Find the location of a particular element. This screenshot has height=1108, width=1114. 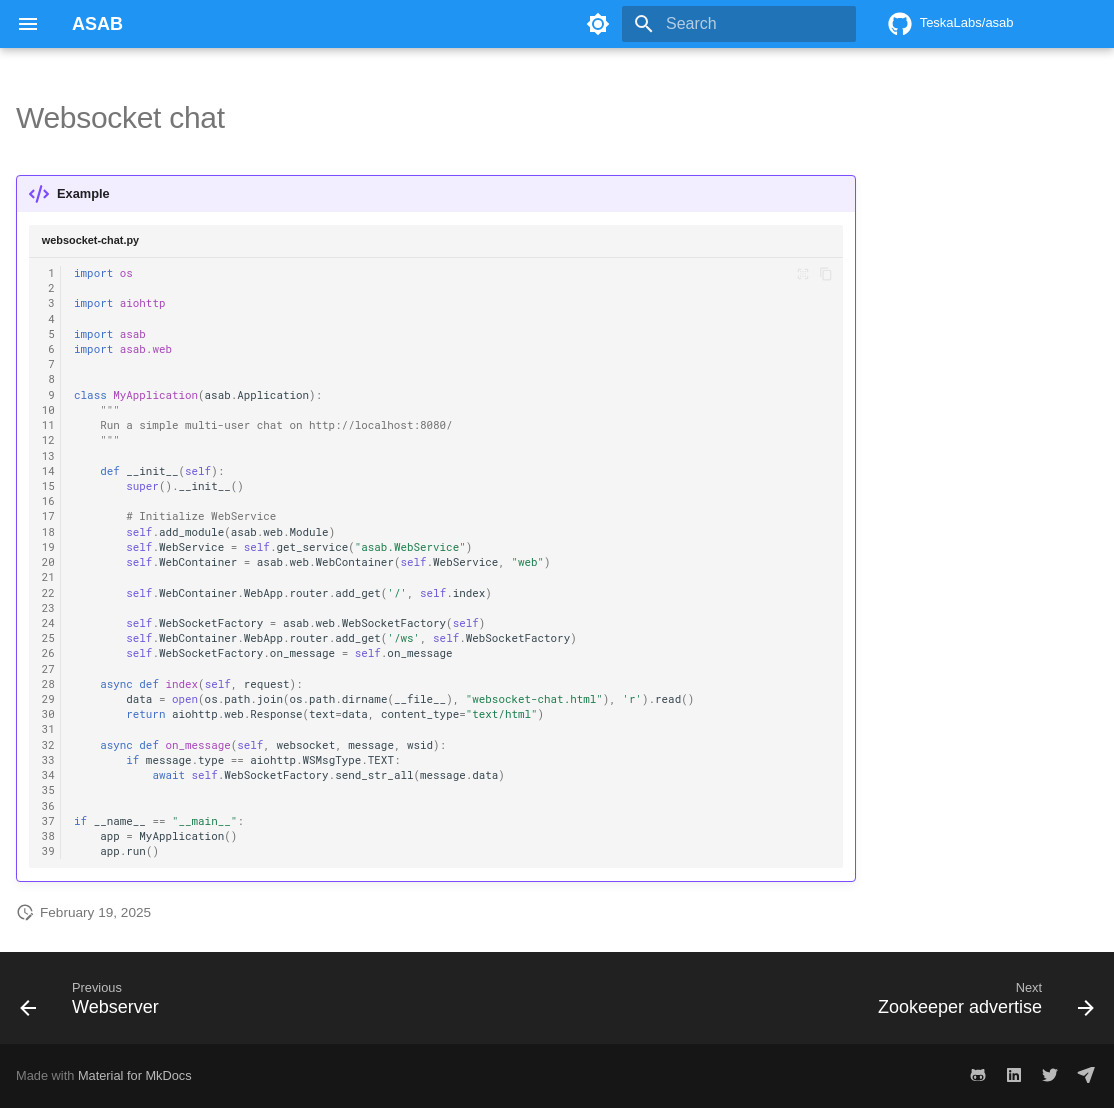

30 is located at coordinates (48, 714).